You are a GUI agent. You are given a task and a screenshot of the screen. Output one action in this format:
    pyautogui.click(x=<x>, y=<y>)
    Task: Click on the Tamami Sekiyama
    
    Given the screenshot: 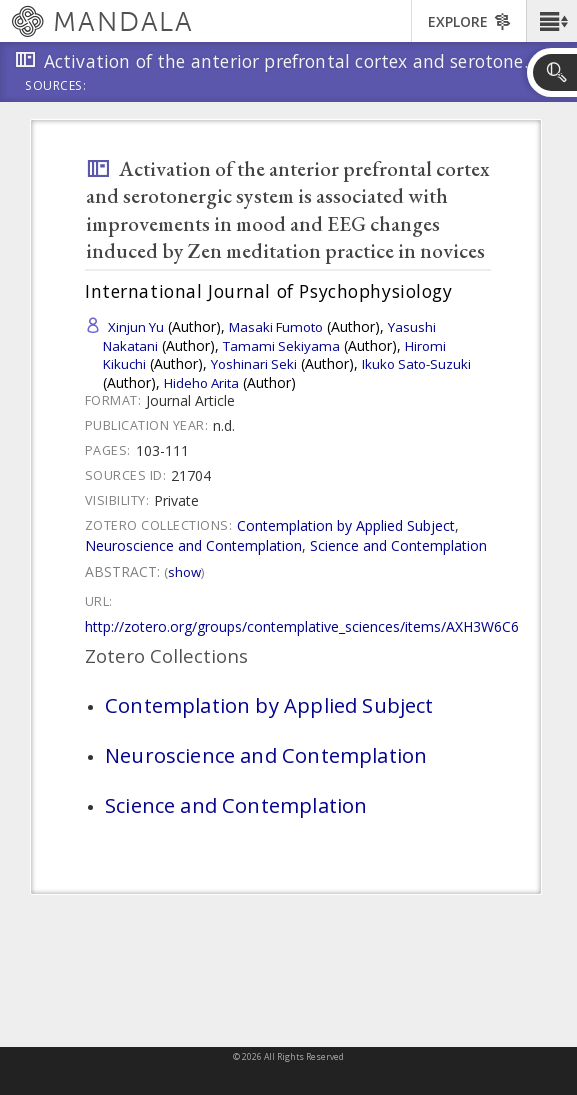 What is the action you would take?
    pyautogui.click(x=281, y=346)
    